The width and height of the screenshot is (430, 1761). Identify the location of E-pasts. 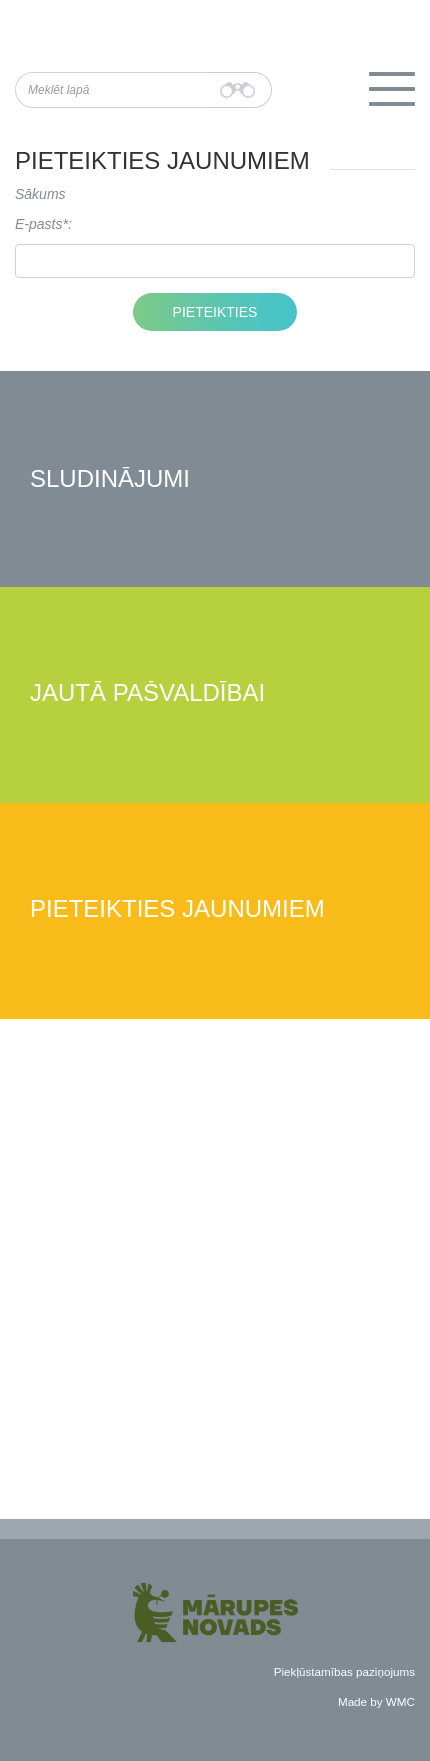
(38, 224).